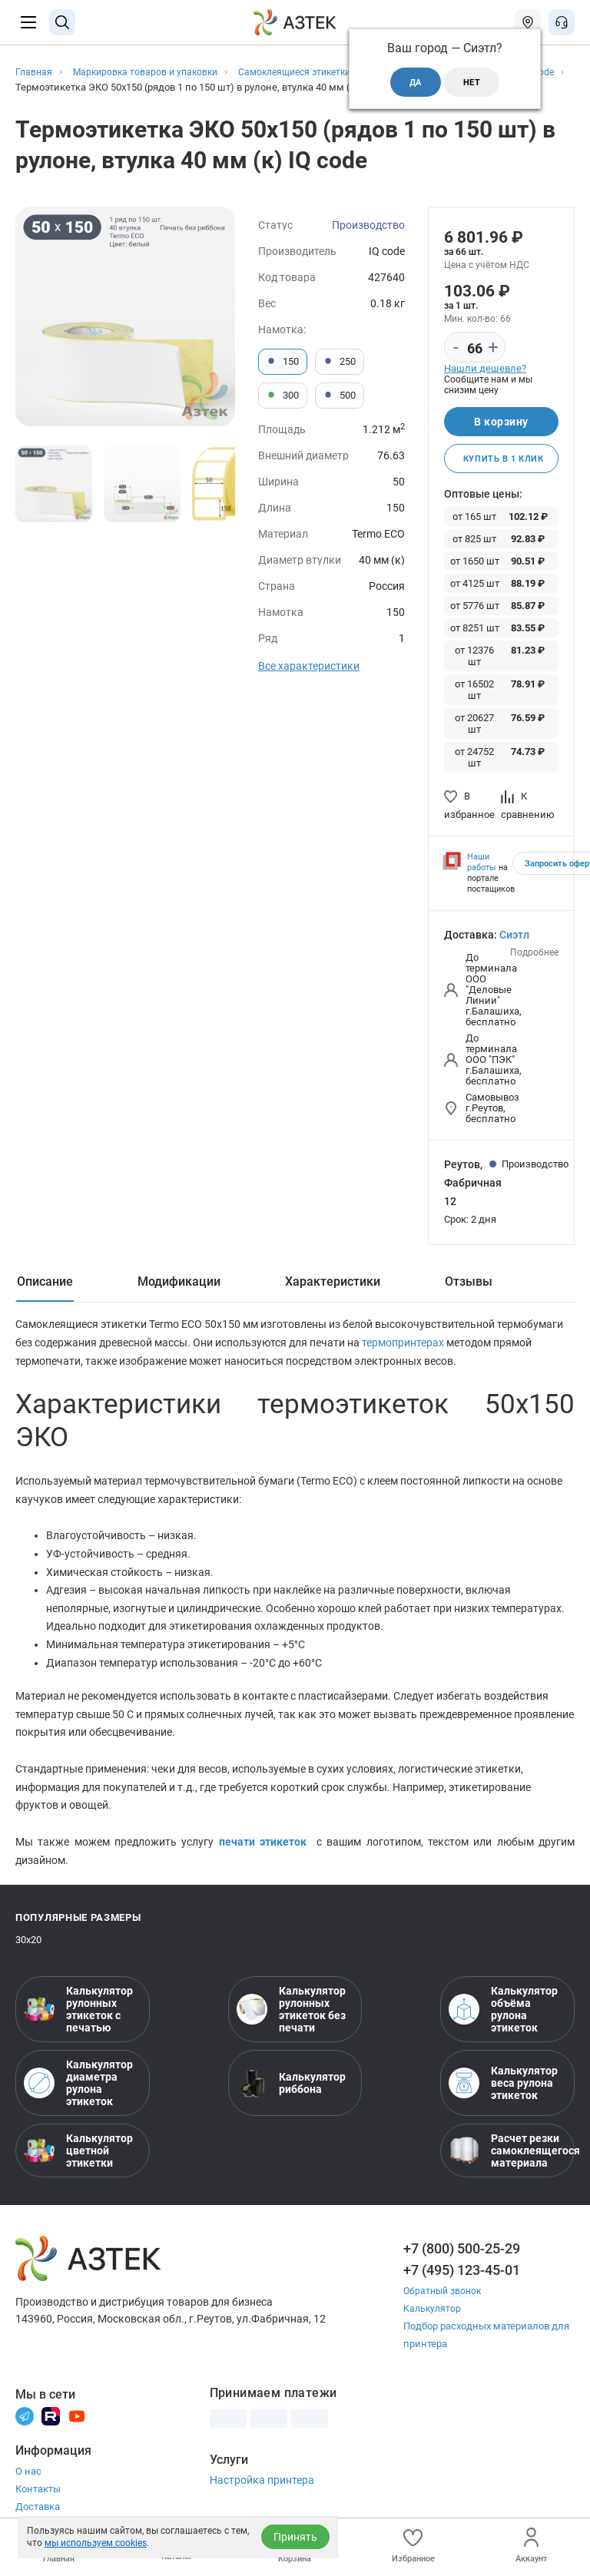 The image size is (590, 2576). Describe the element at coordinates (179, 1283) in the screenshot. I see `Модификации` at that location.